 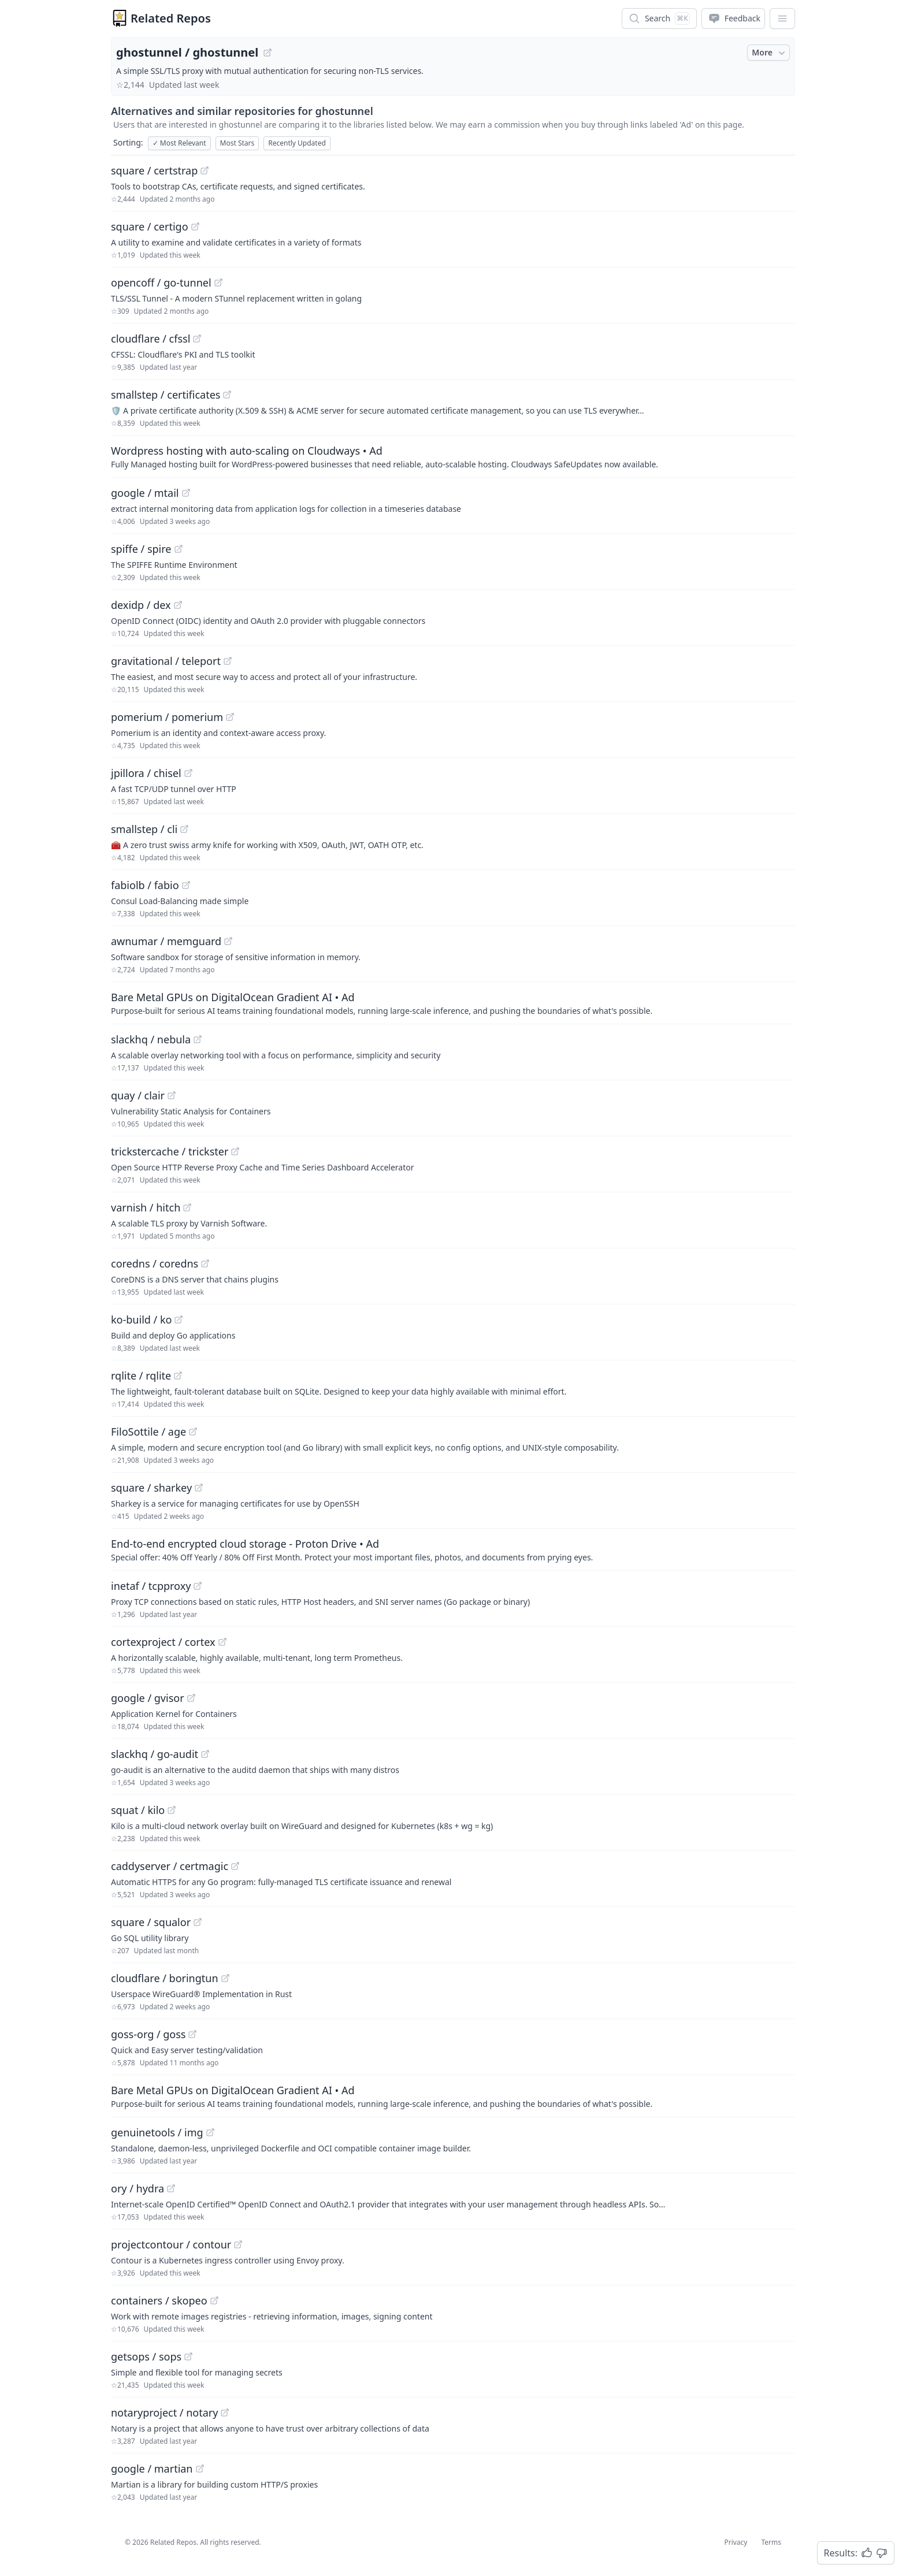 What do you see at coordinates (165, 395) in the screenshot?
I see `smallstep / certificates` at bounding box center [165, 395].